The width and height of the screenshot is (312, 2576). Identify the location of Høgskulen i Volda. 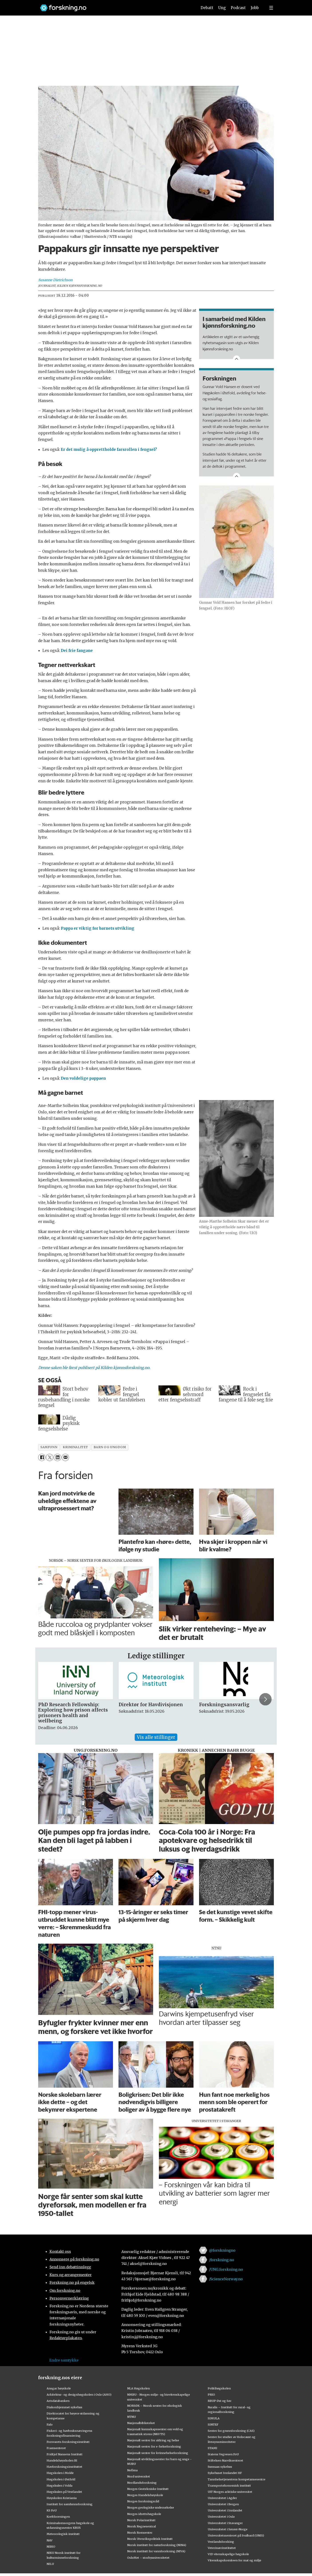
(59, 2485).